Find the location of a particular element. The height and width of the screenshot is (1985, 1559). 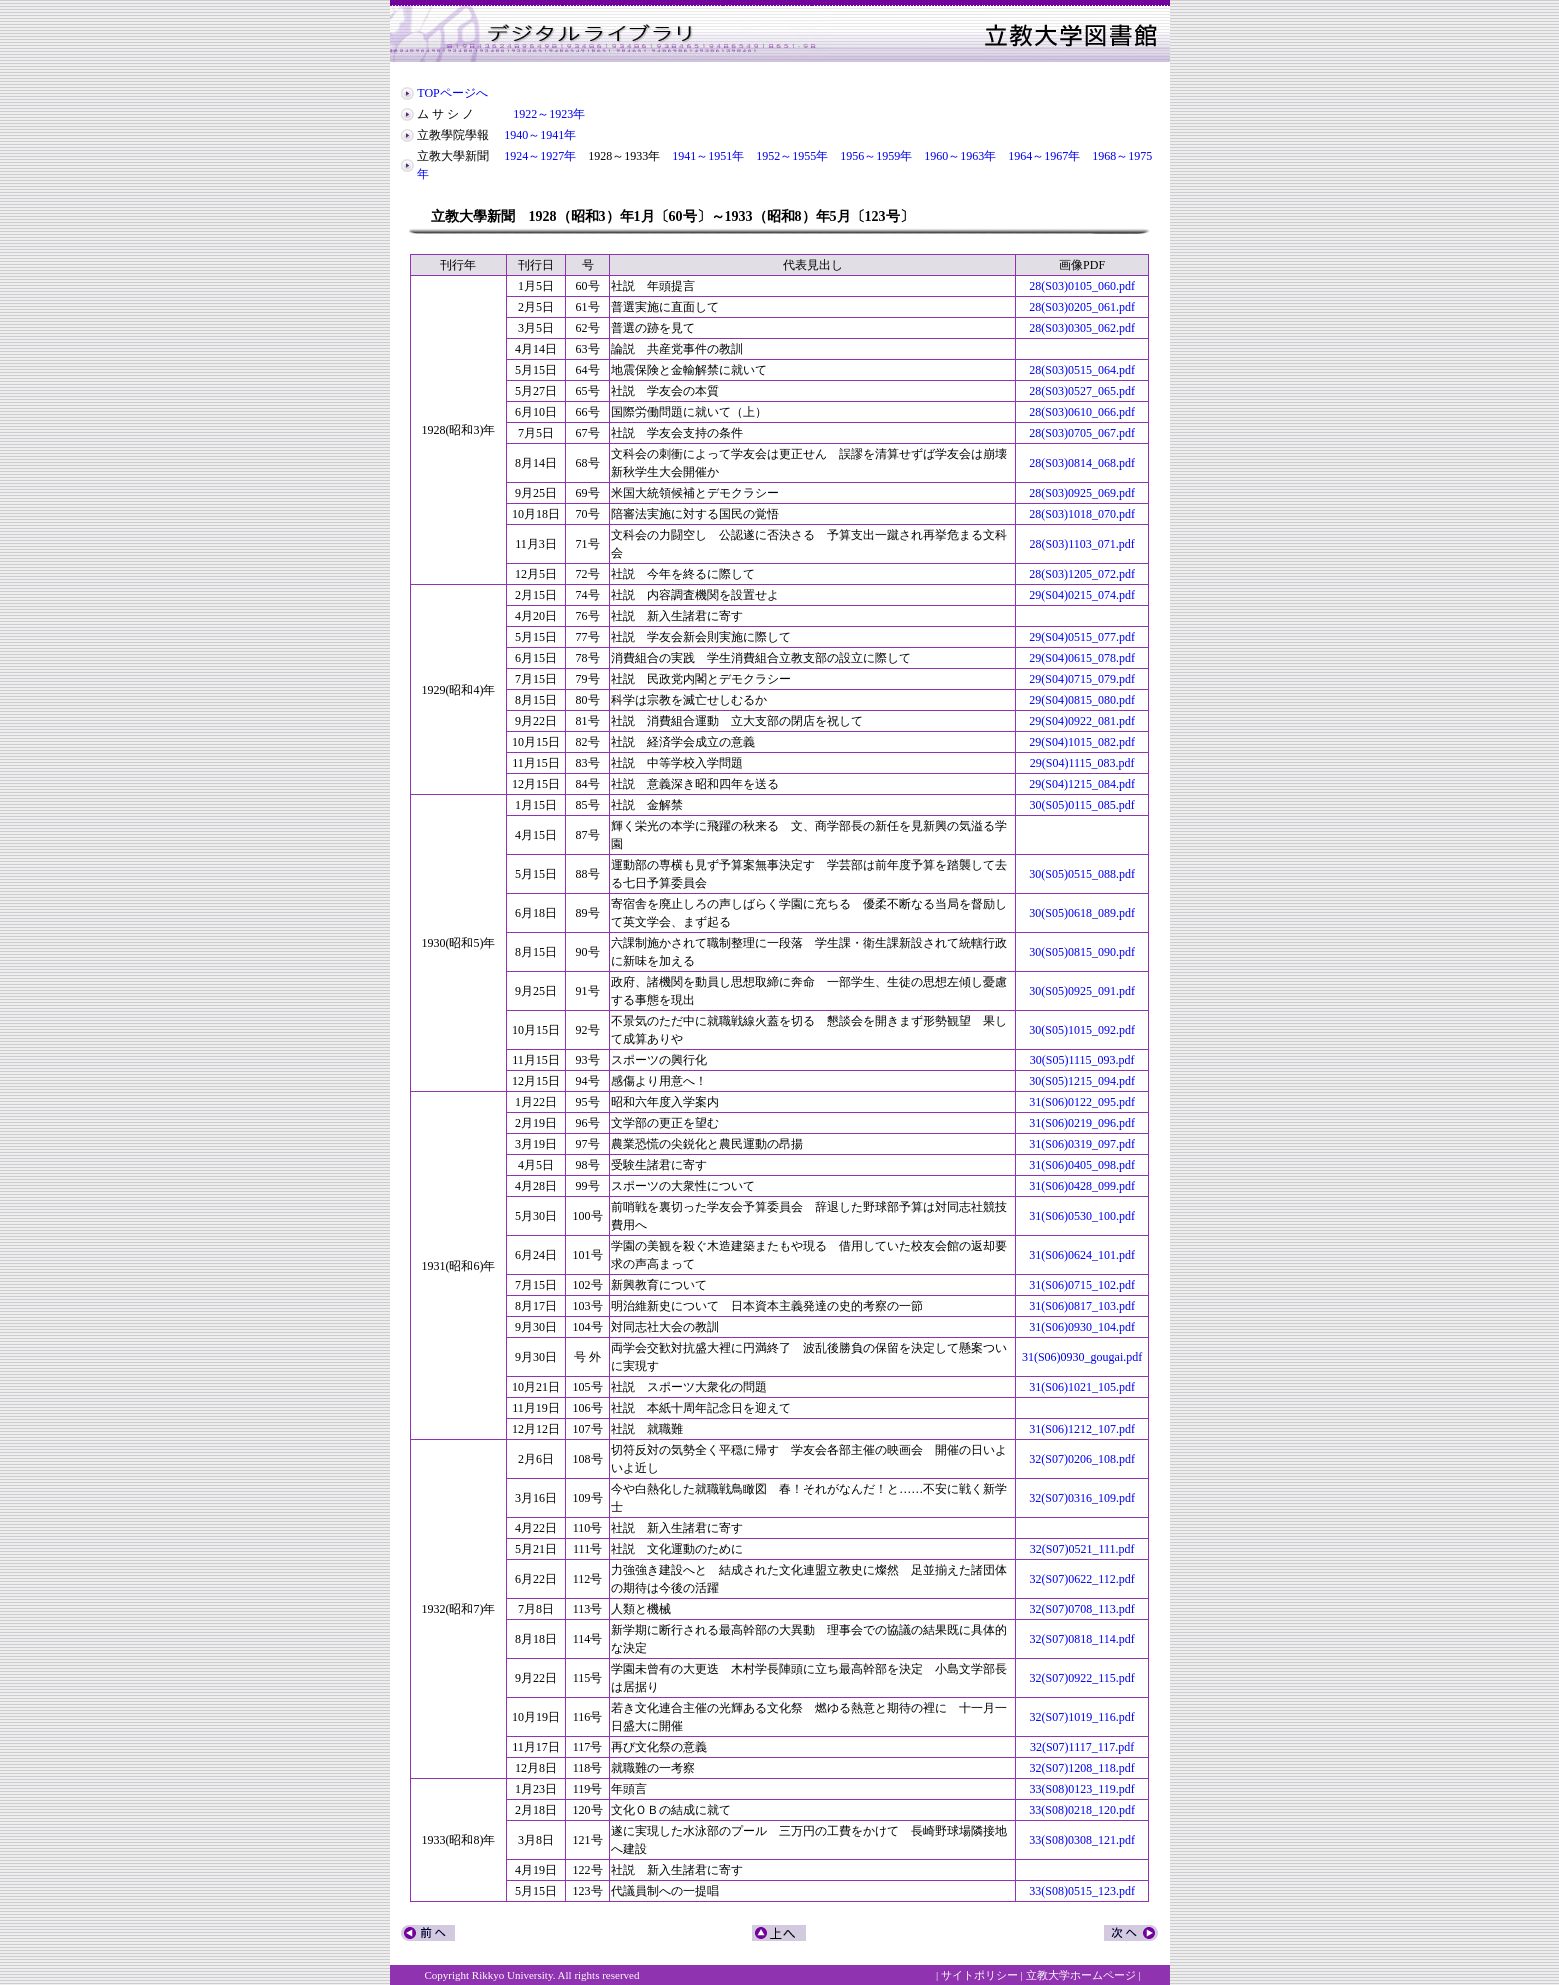

33(S08)0515_123.pdf is located at coordinates (1082, 1891).